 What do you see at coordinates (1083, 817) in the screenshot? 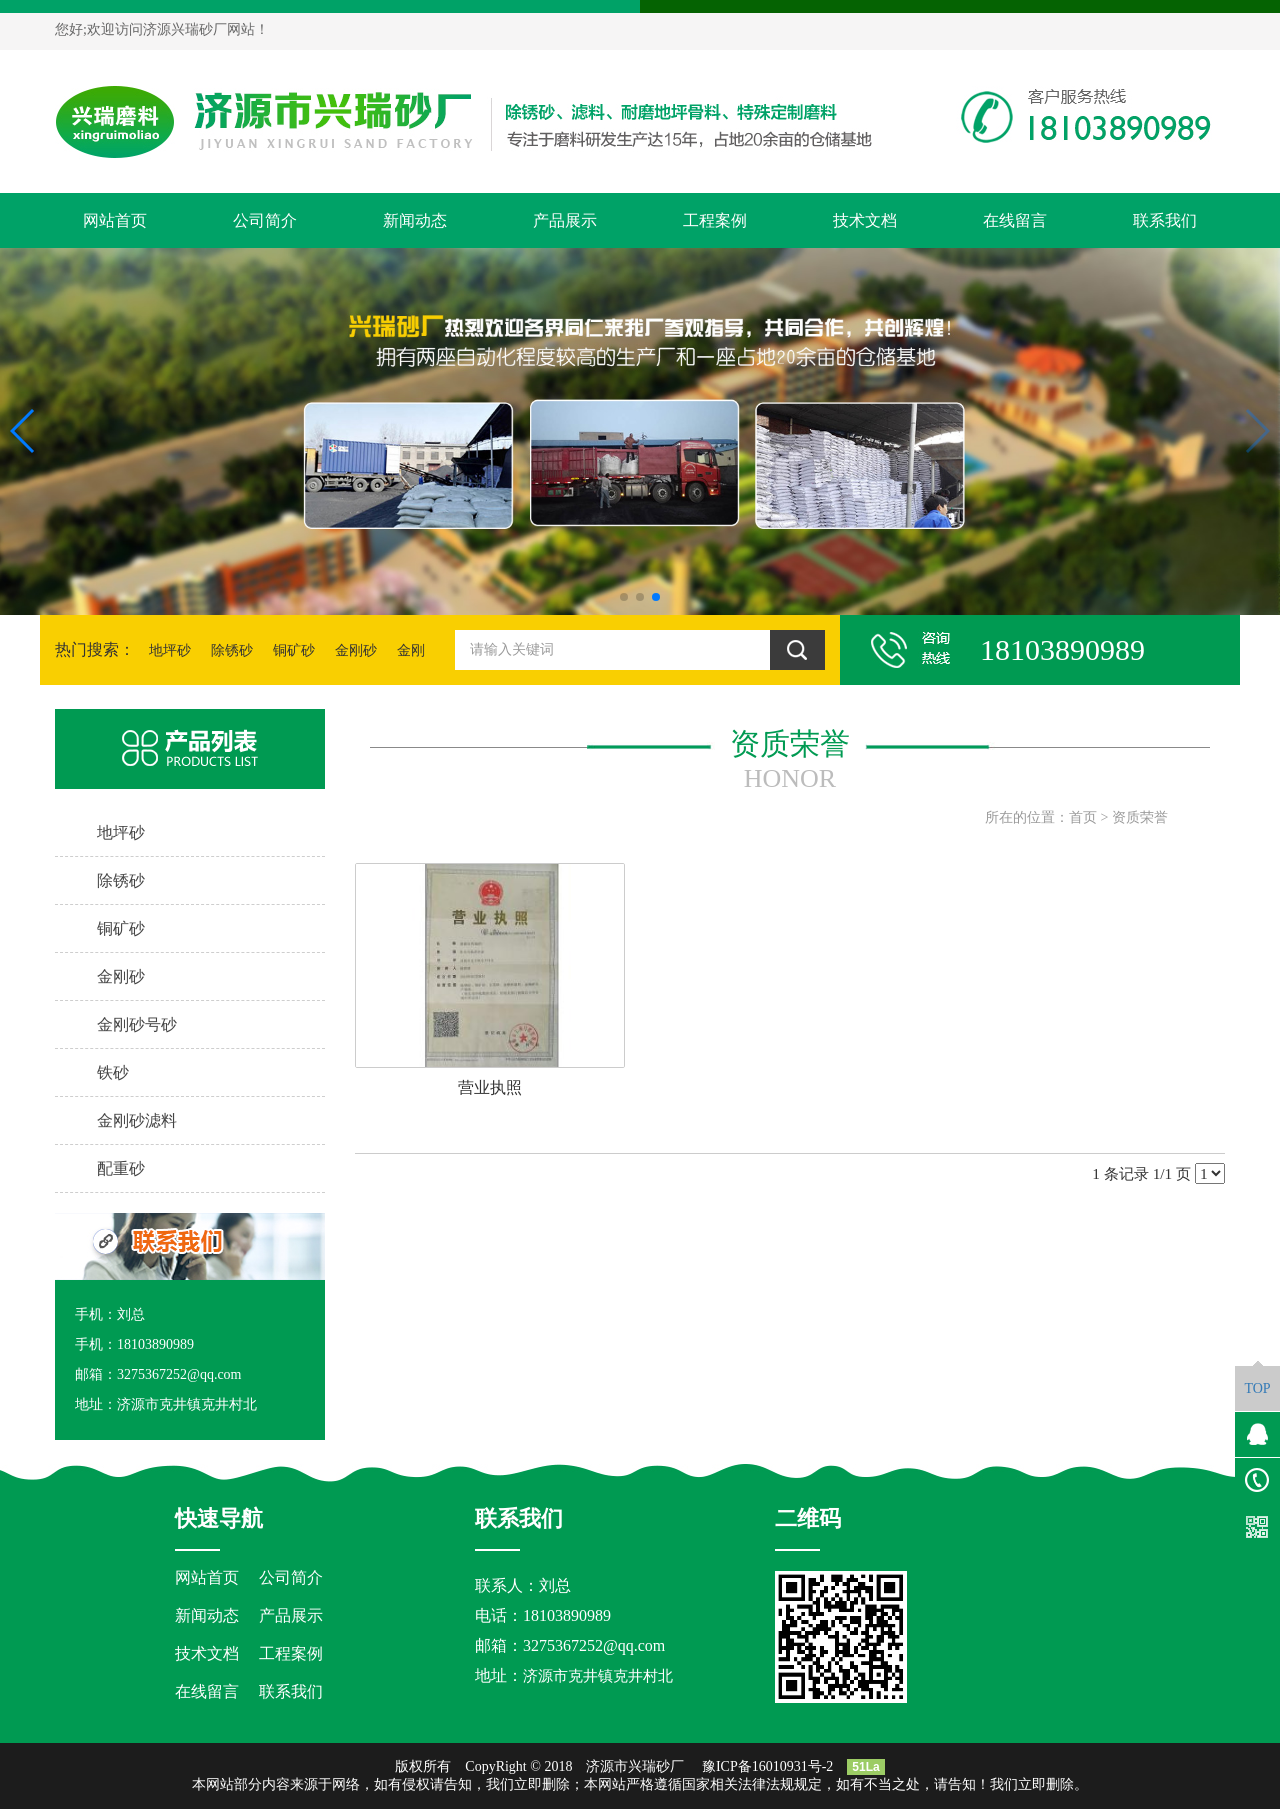
I see `首页` at bounding box center [1083, 817].